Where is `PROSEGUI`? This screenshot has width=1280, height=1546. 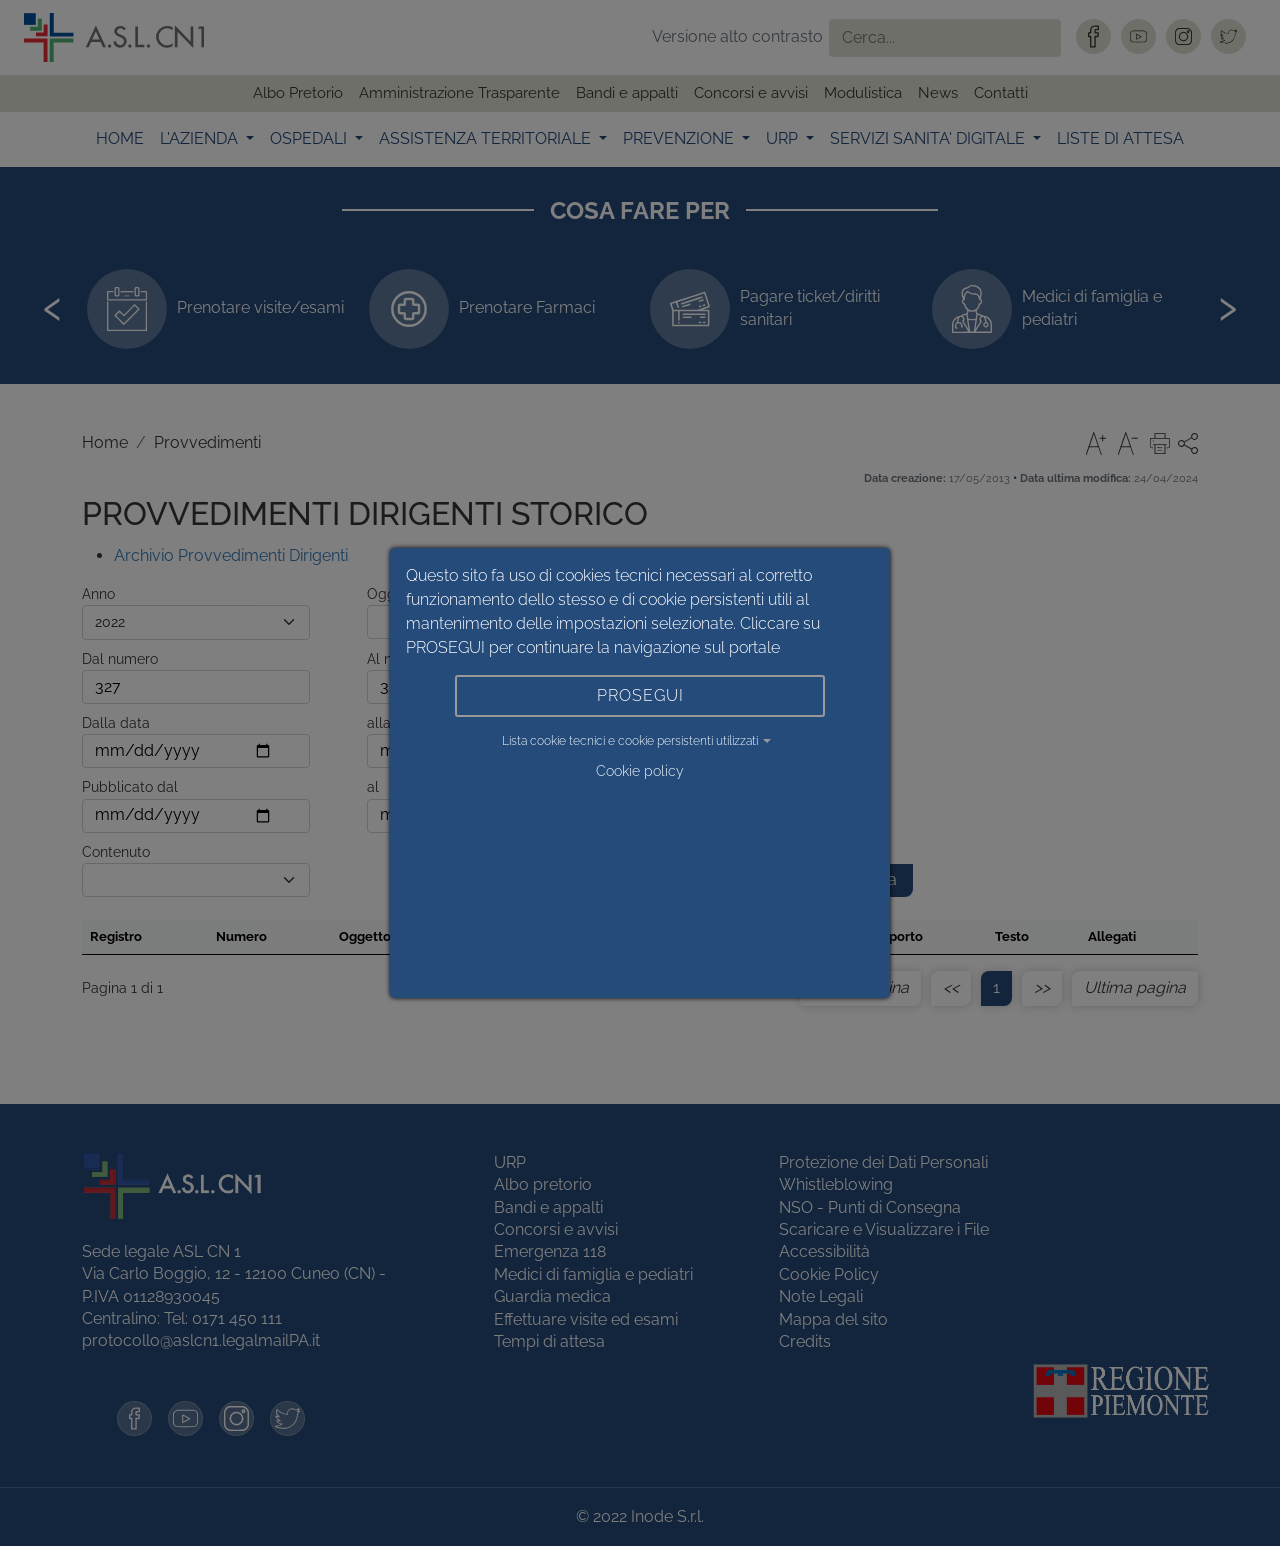
PROSEGUI is located at coordinates (640, 695).